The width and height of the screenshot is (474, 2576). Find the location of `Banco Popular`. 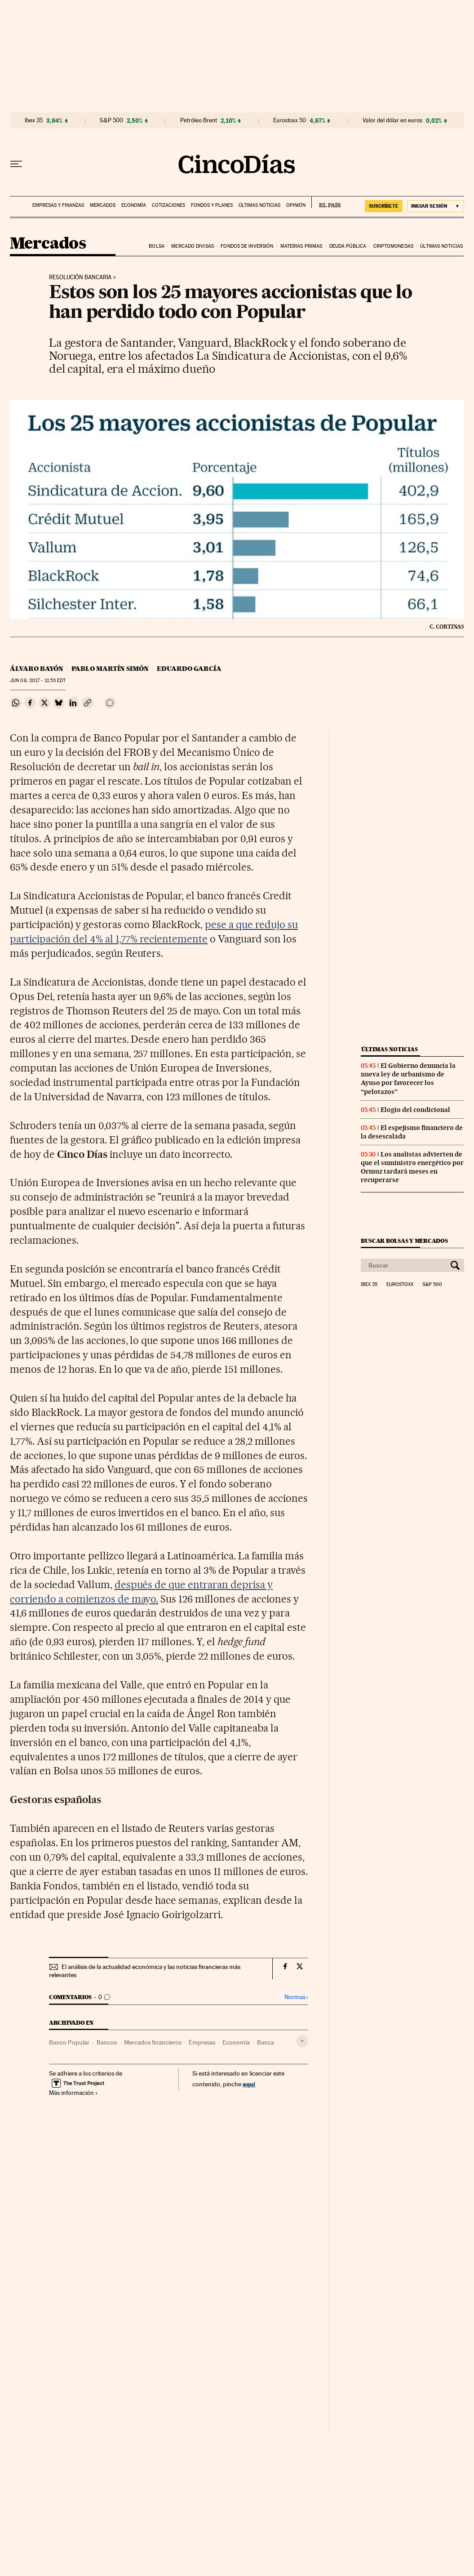

Banco Popular is located at coordinates (69, 2042).